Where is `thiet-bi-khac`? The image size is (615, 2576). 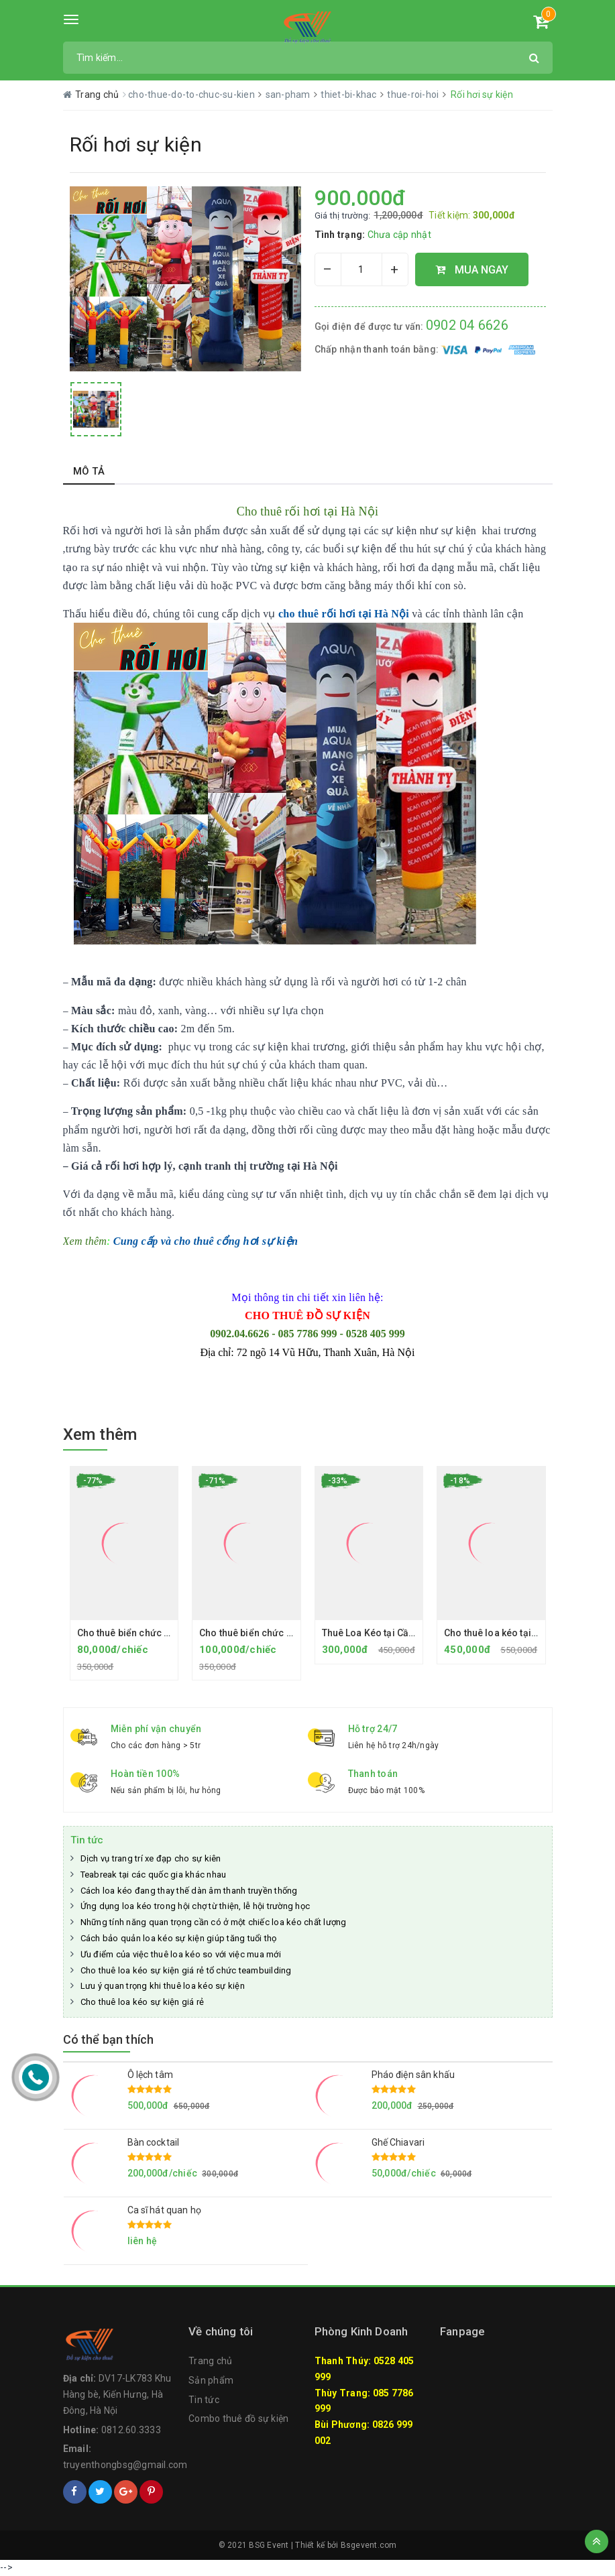
thiet-bi-khac is located at coordinates (350, 94).